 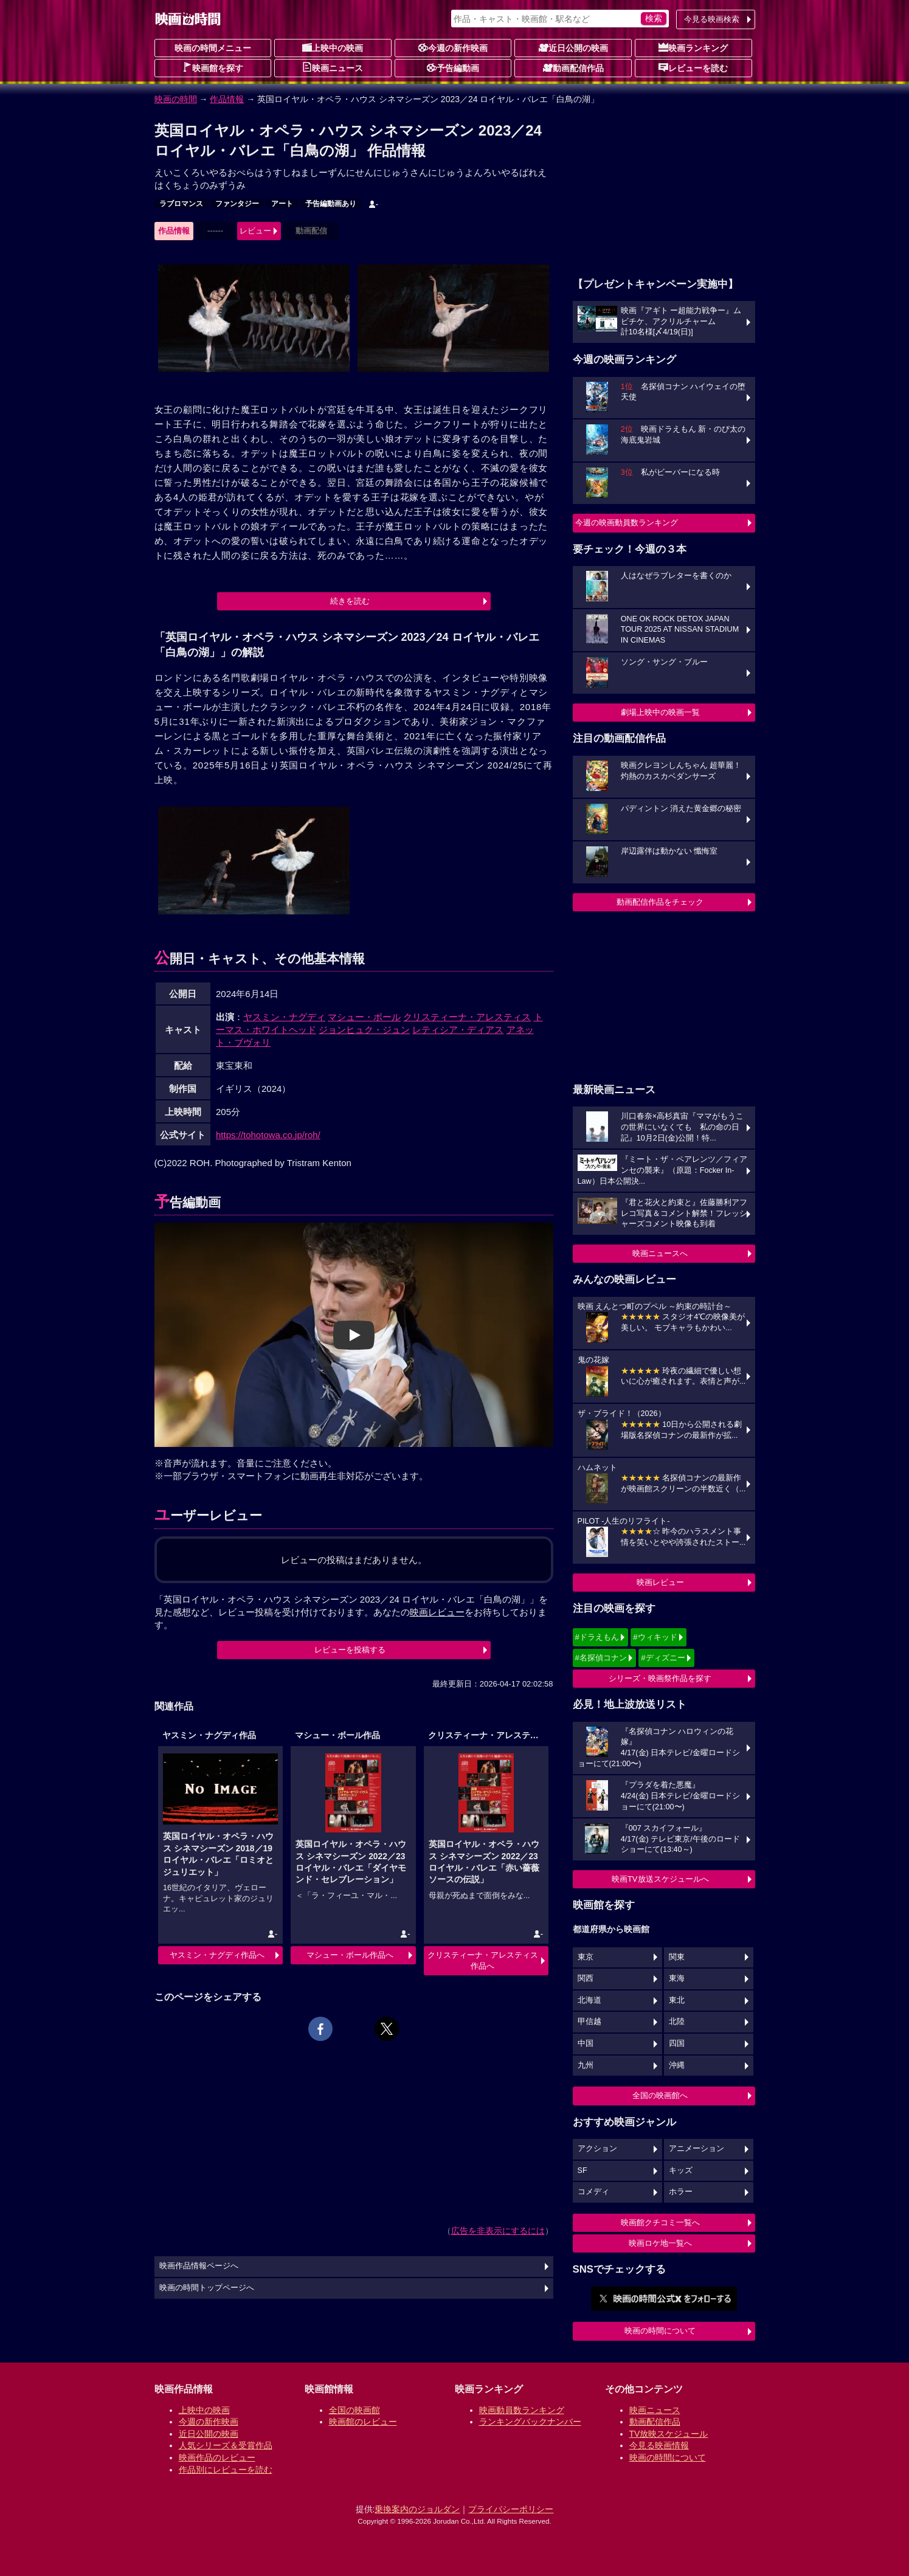 What do you see at coordinates (655, 1637) in the screenshot?
I see `#ウィキッド` at bounding box center [655, 1637].